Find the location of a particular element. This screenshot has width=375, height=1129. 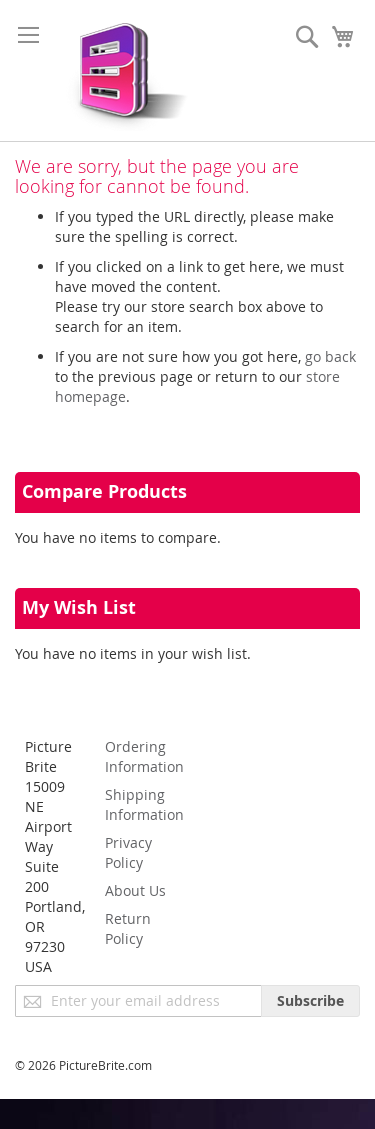

Shipping Information is located at coordinates (144, 804).